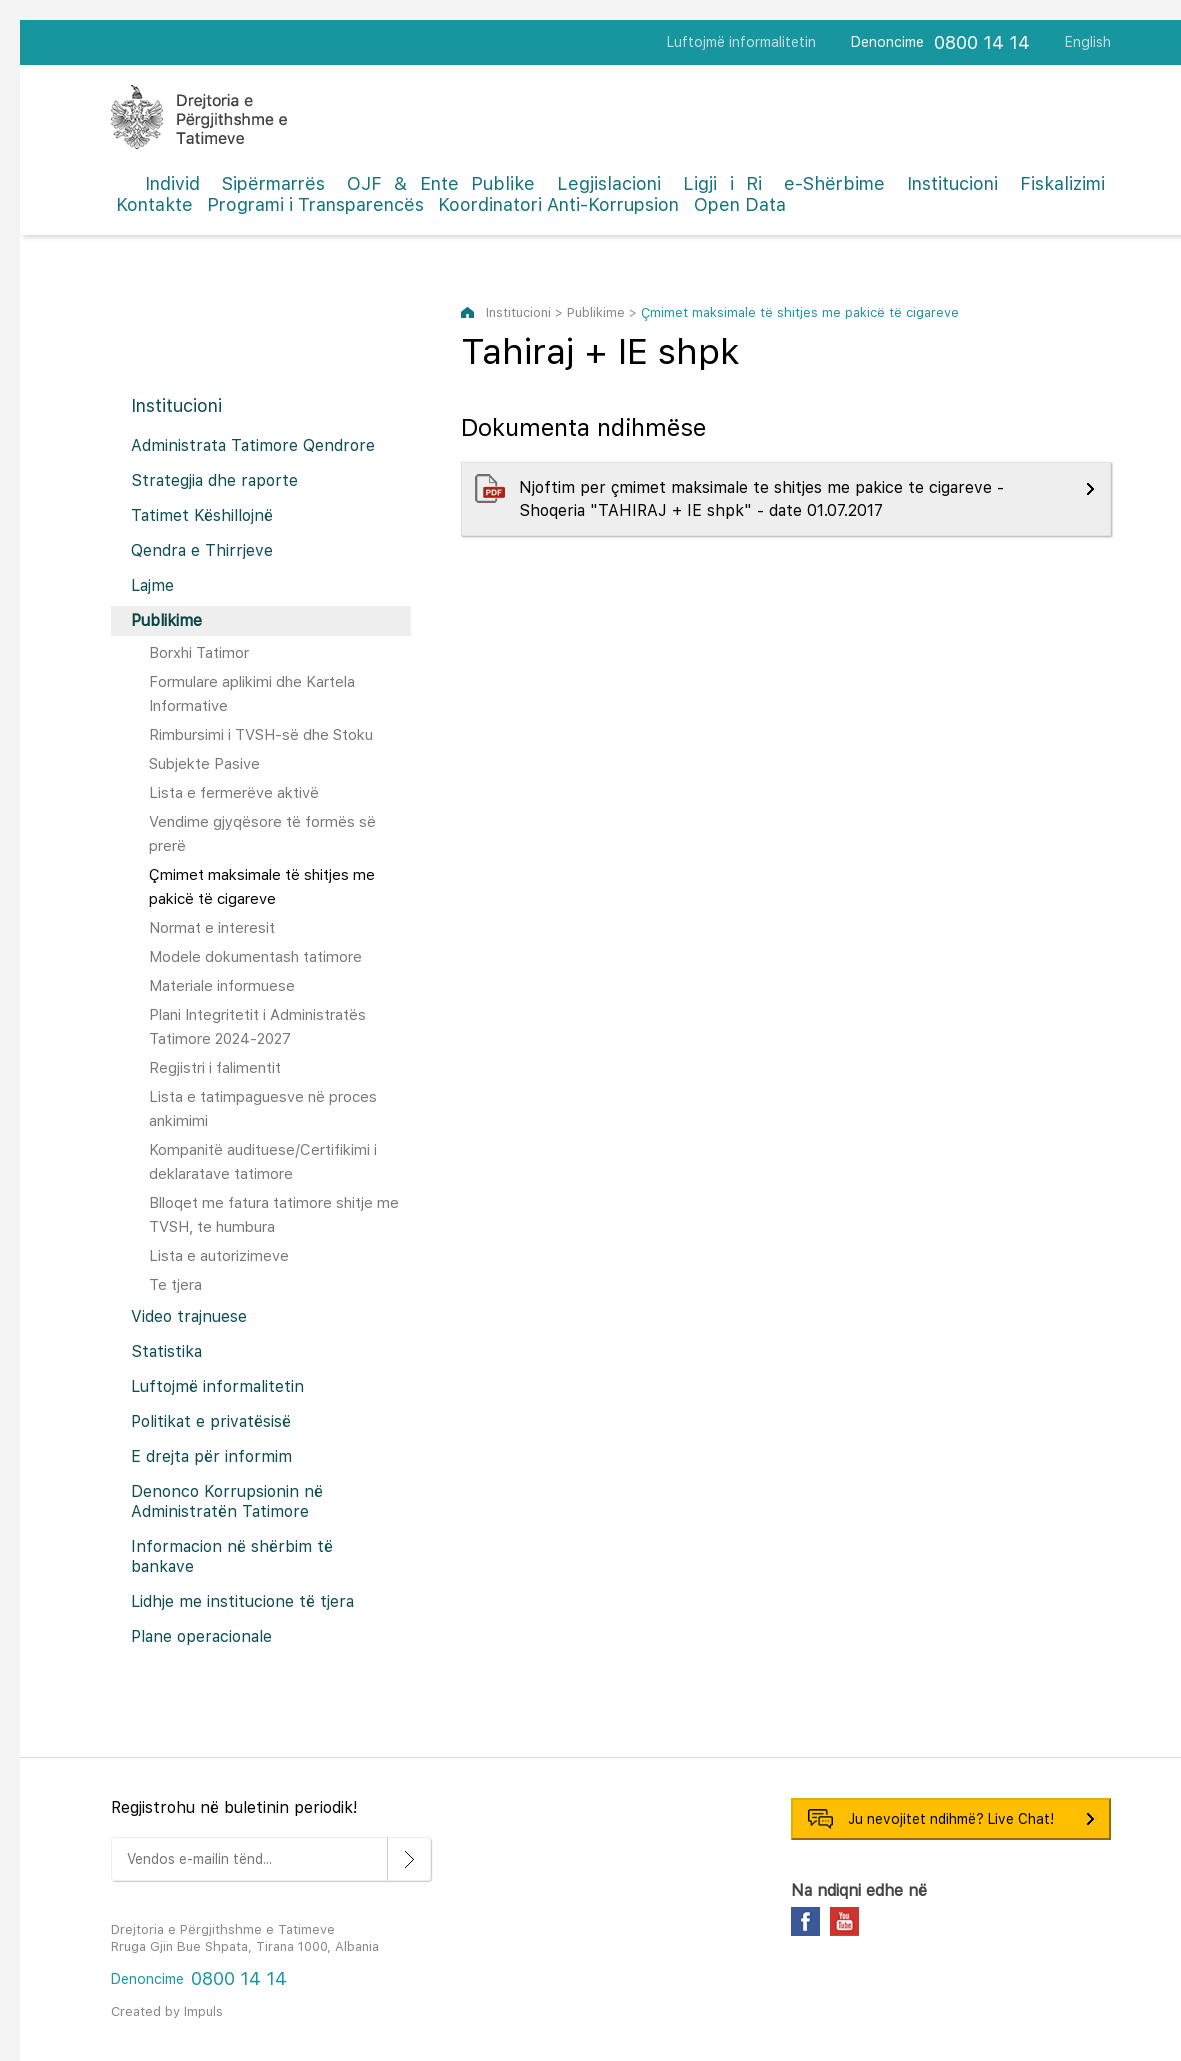 The height and width of the screenshot is (2061, 1181). What do you see at coordinates (315, 204) in the screenshot?
I see `Programi i Transparencës` at bounding box center [315, 204].